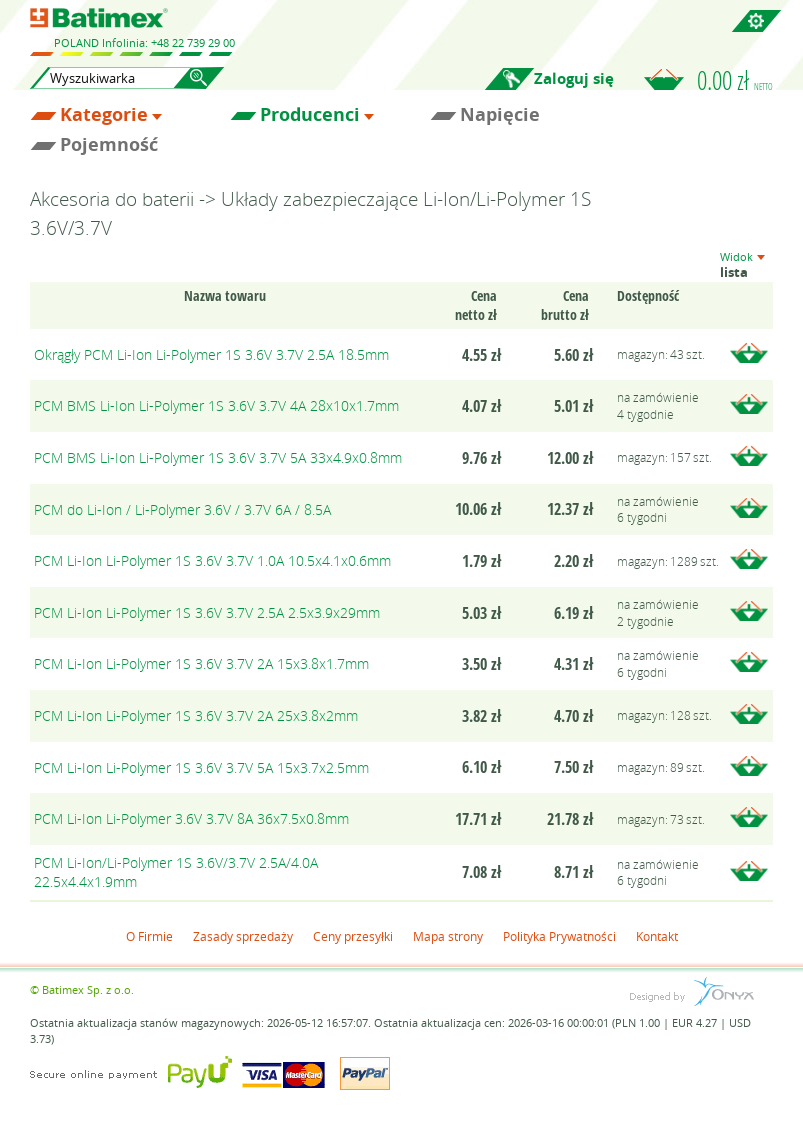 Image resolution: width=803 pixels, height=1123 pixels. I want to click on Mapa strony, so click(448, 936).